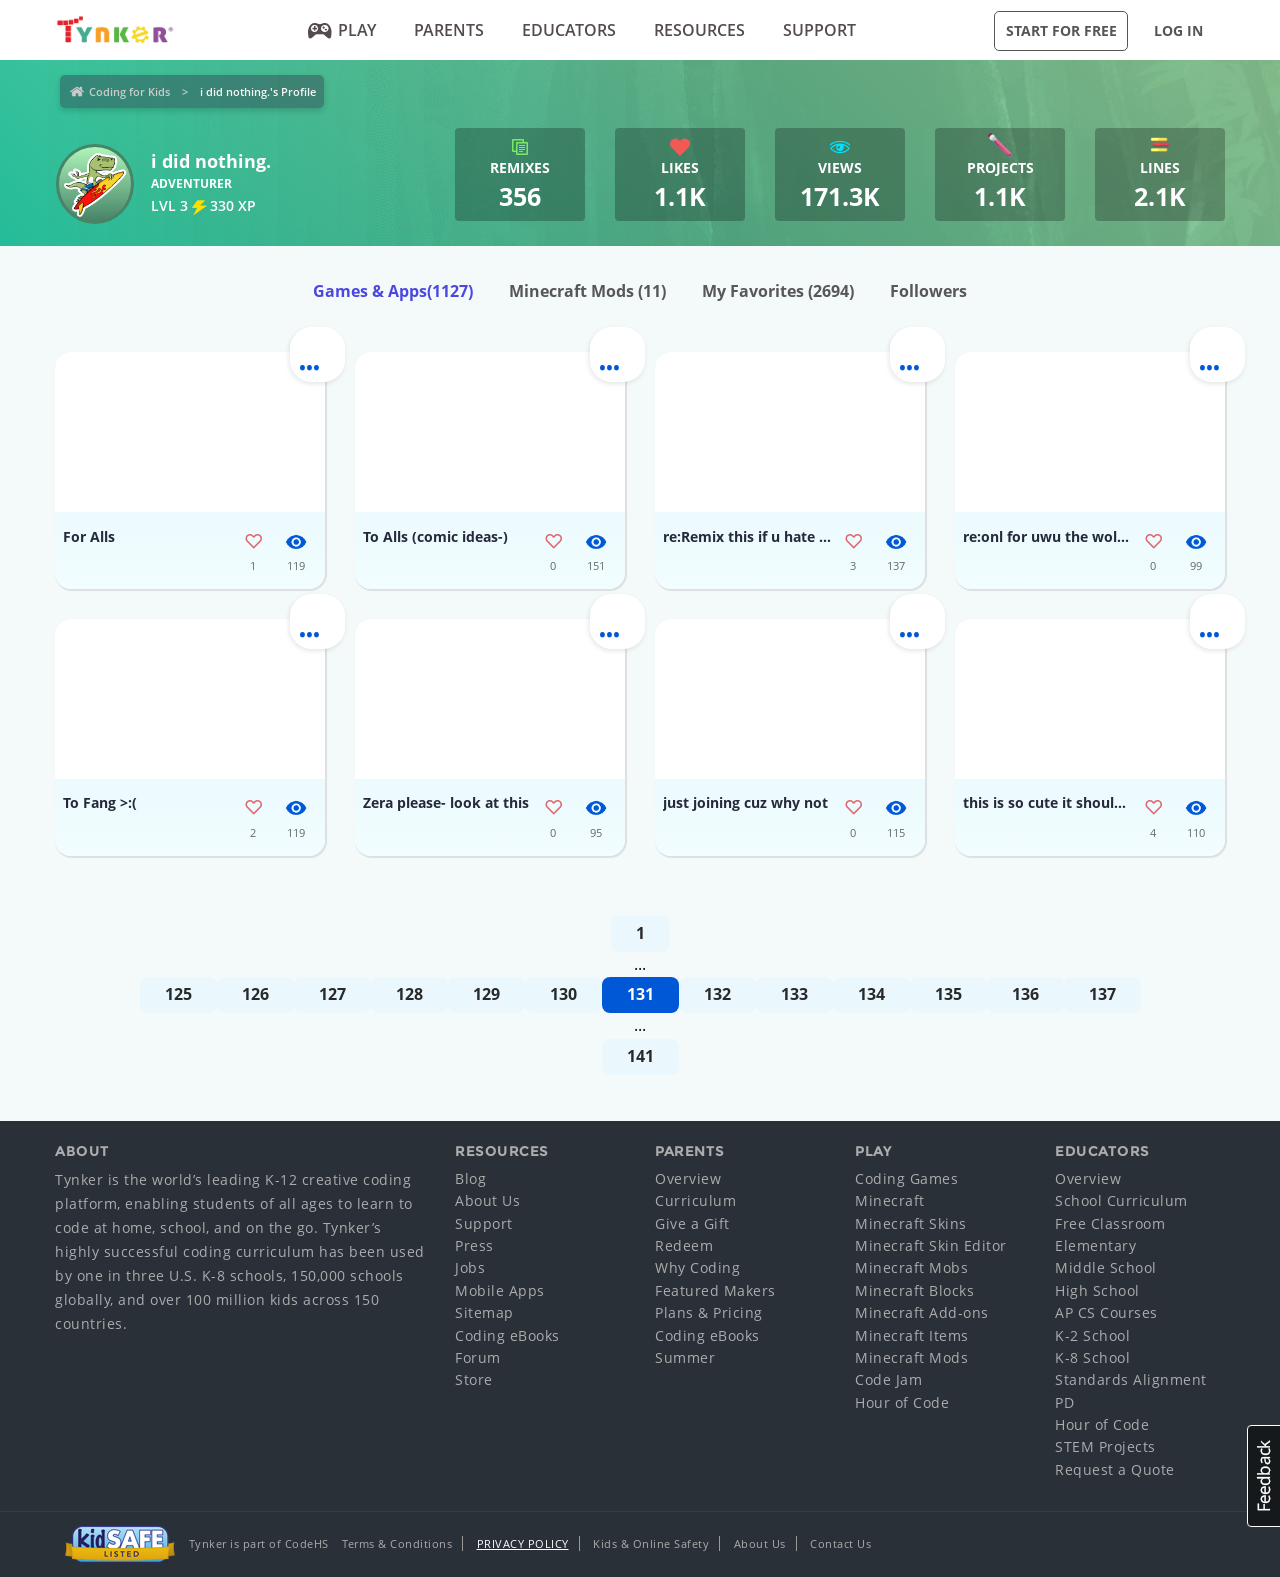 Image resolution: width=1280 pixels, height=1577 pixels. What do you see at coordinates (911, 1267) in the screenshot?
I see `Minecraft Mobs` at bounding box center [911, 1267].